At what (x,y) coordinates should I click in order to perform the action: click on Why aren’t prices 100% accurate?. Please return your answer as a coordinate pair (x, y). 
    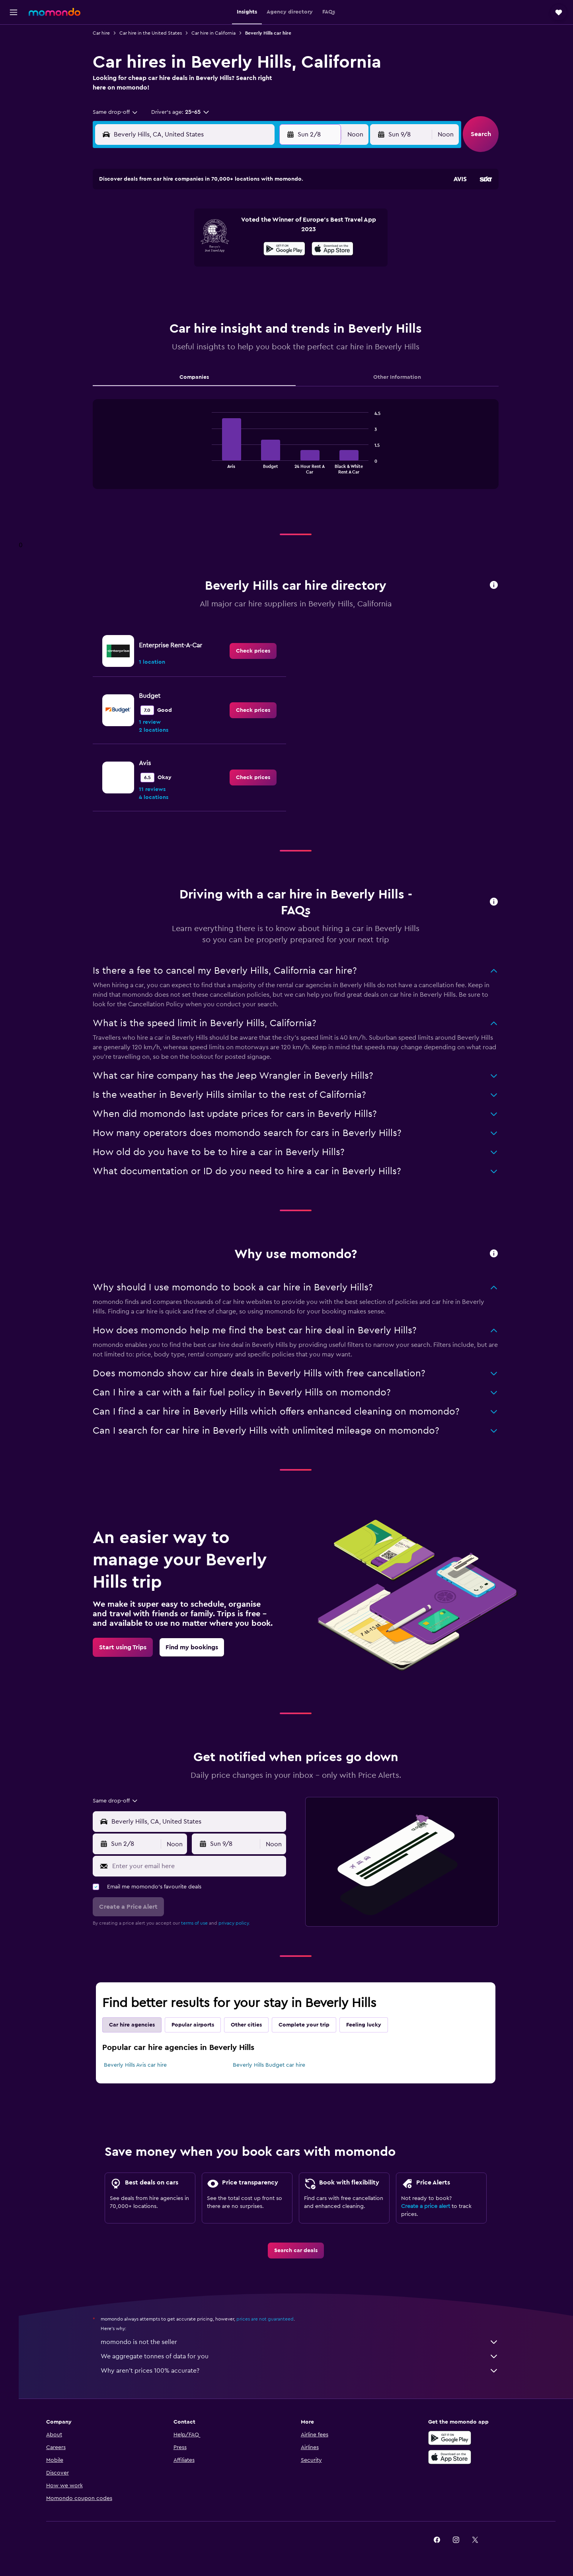
    Looking at the image, I should click on (304, 2370).